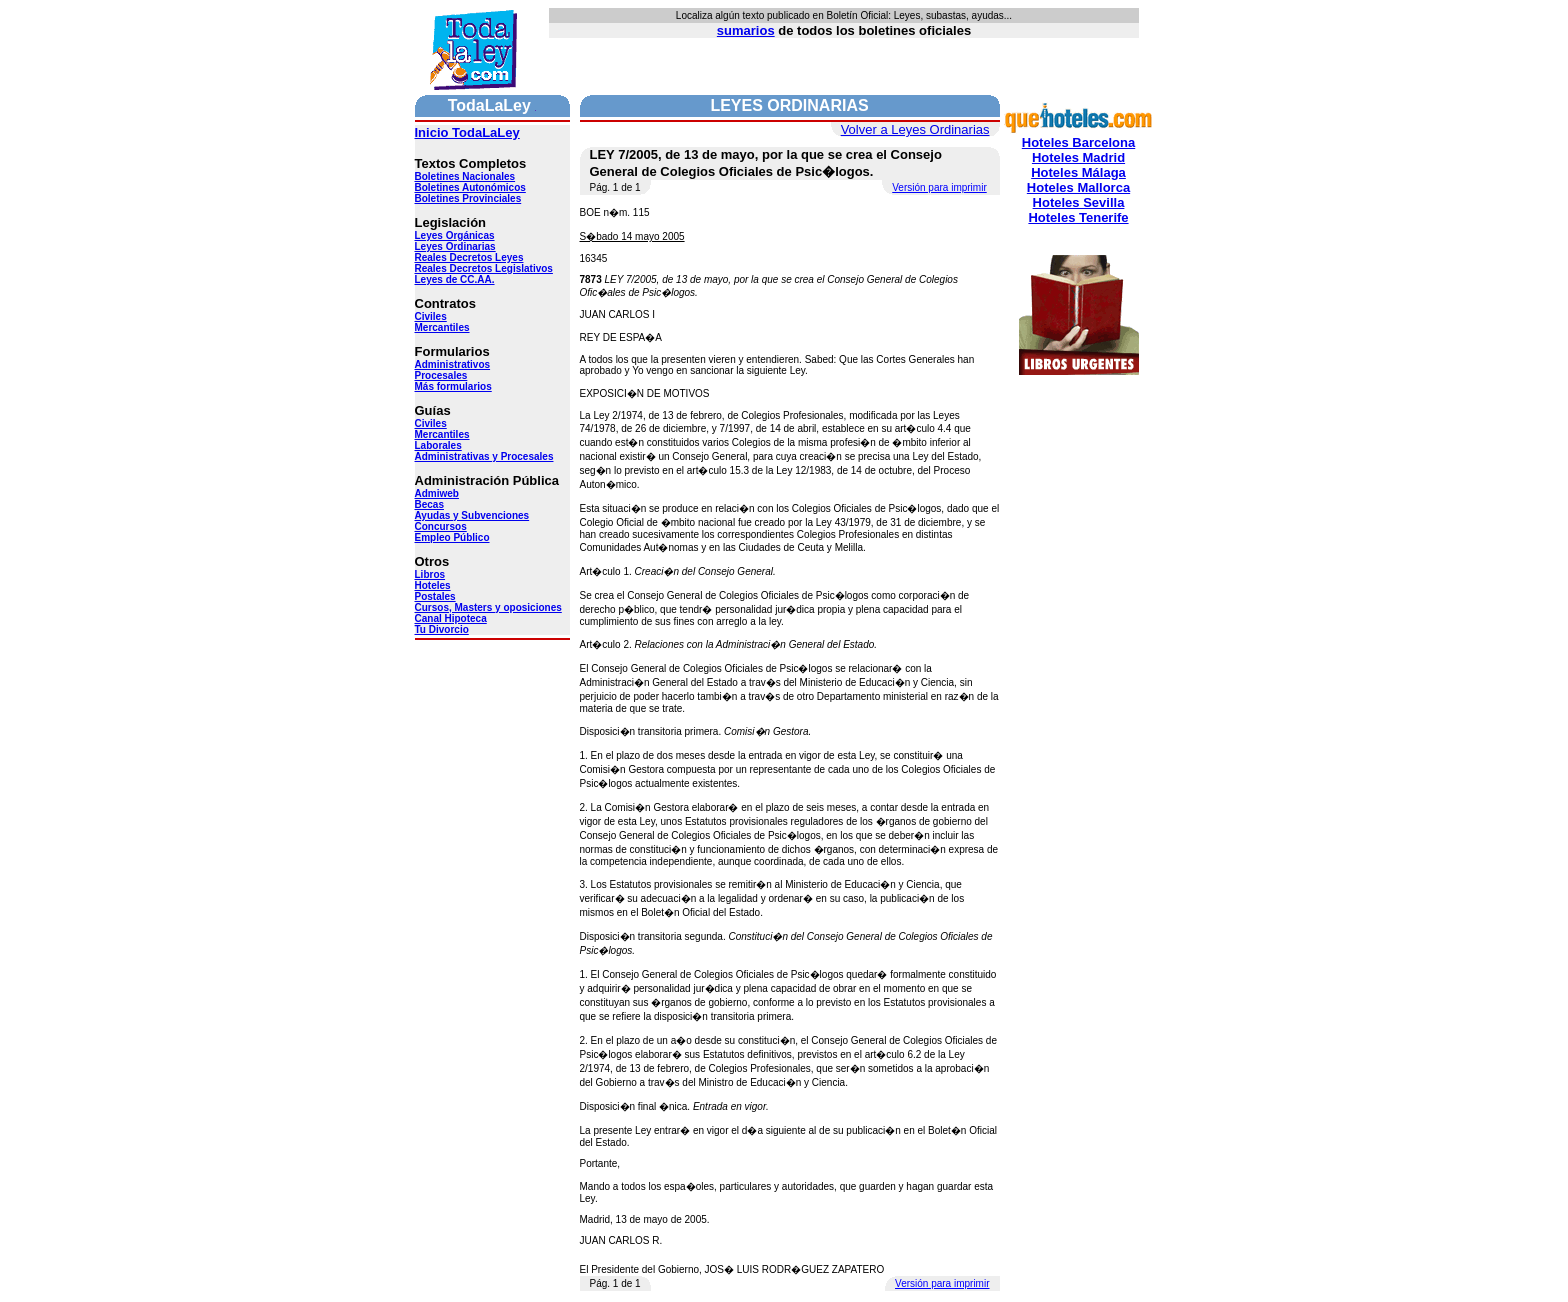  I want to click on Cursos, Masters y oposiciones, so click(488, 607).